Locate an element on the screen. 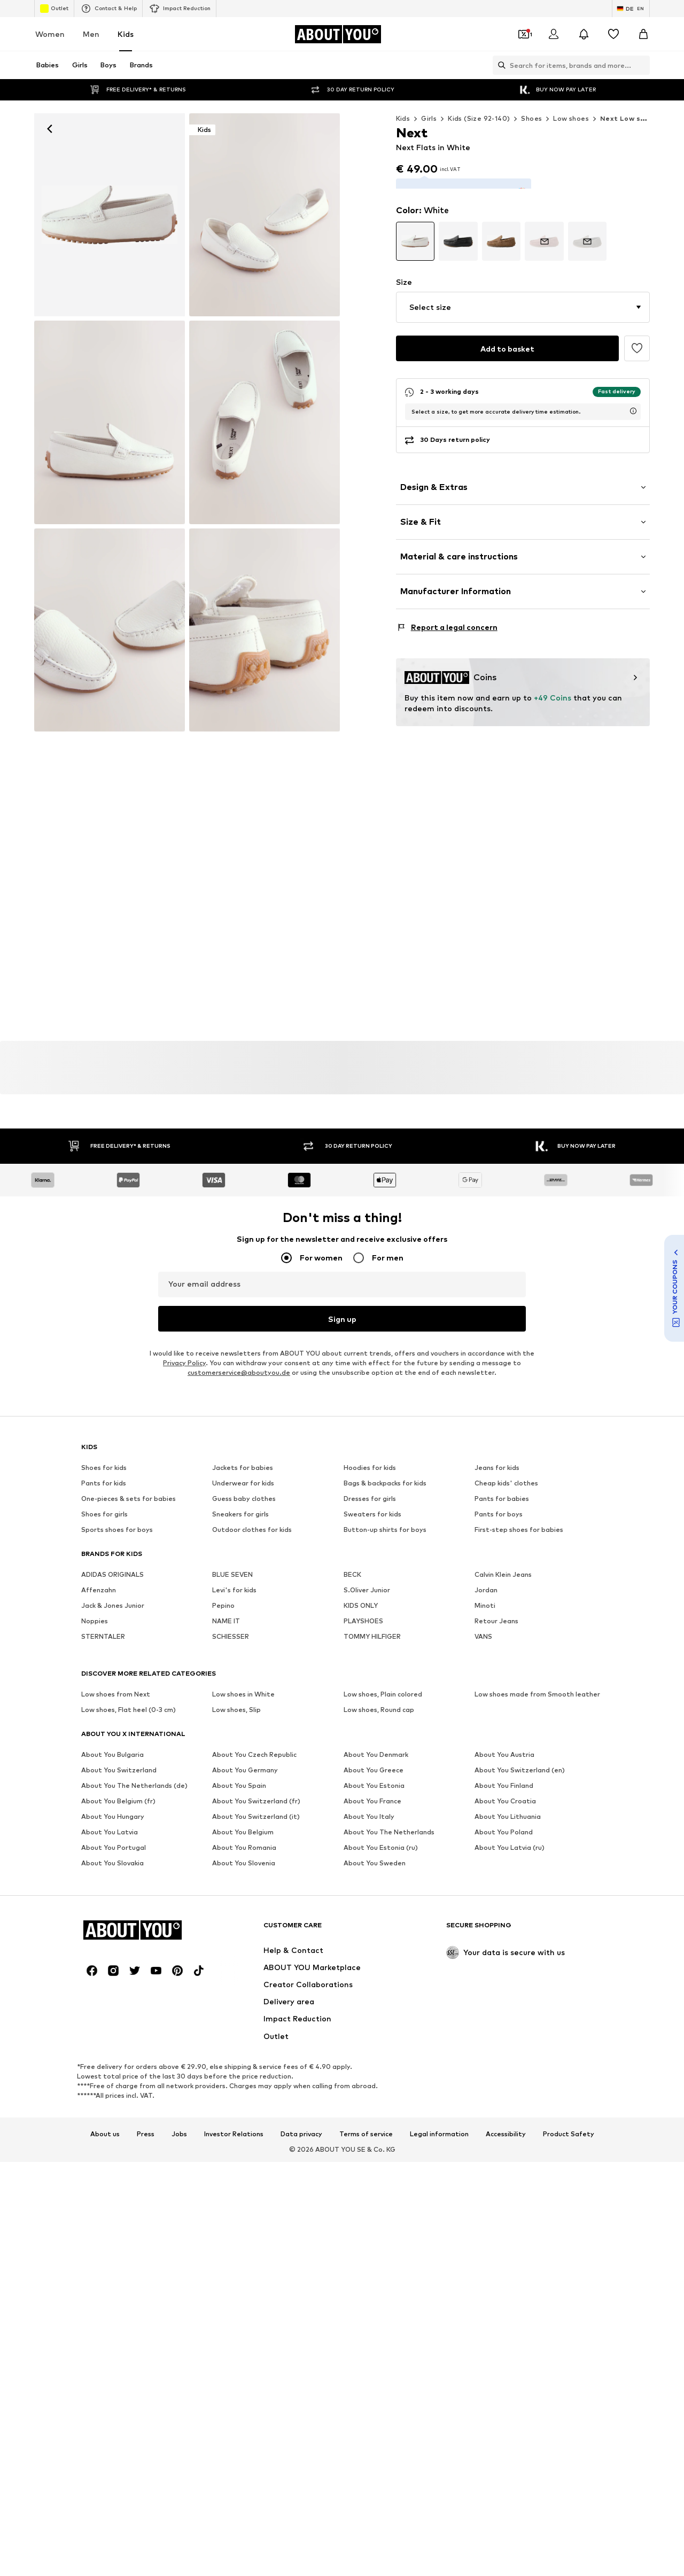 The height and width of the screenshot is (2576, 684). Retour Jeans is located at coordinates (496, 1618).